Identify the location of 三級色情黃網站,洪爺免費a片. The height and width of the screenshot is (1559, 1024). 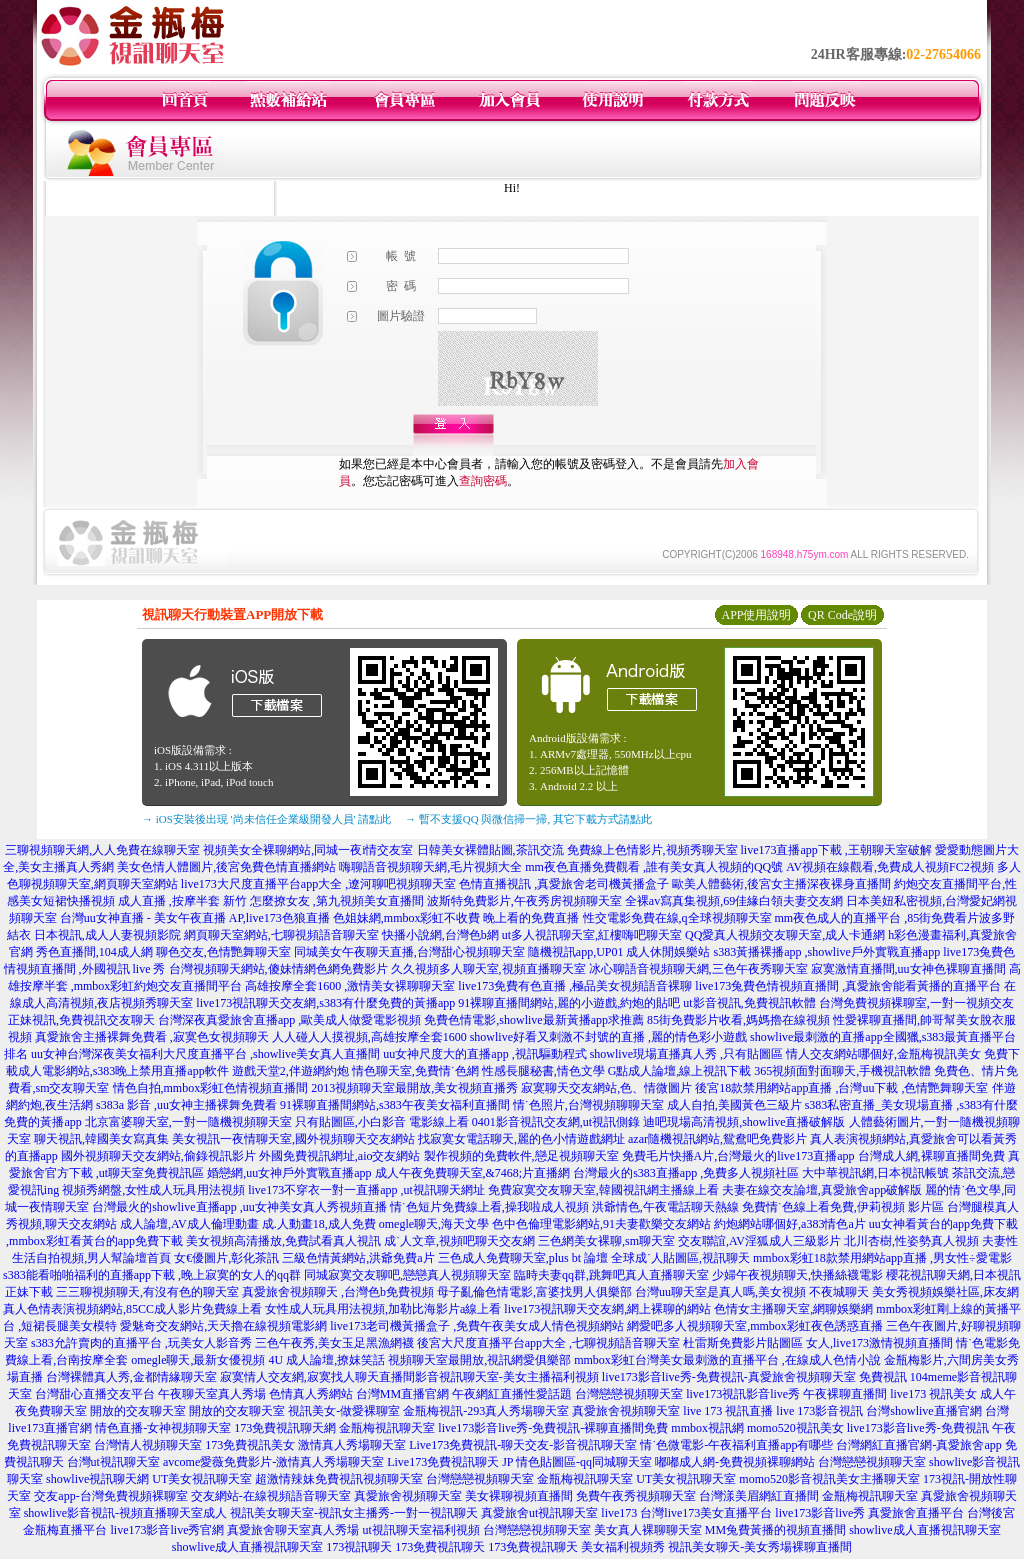
(358, 1258).